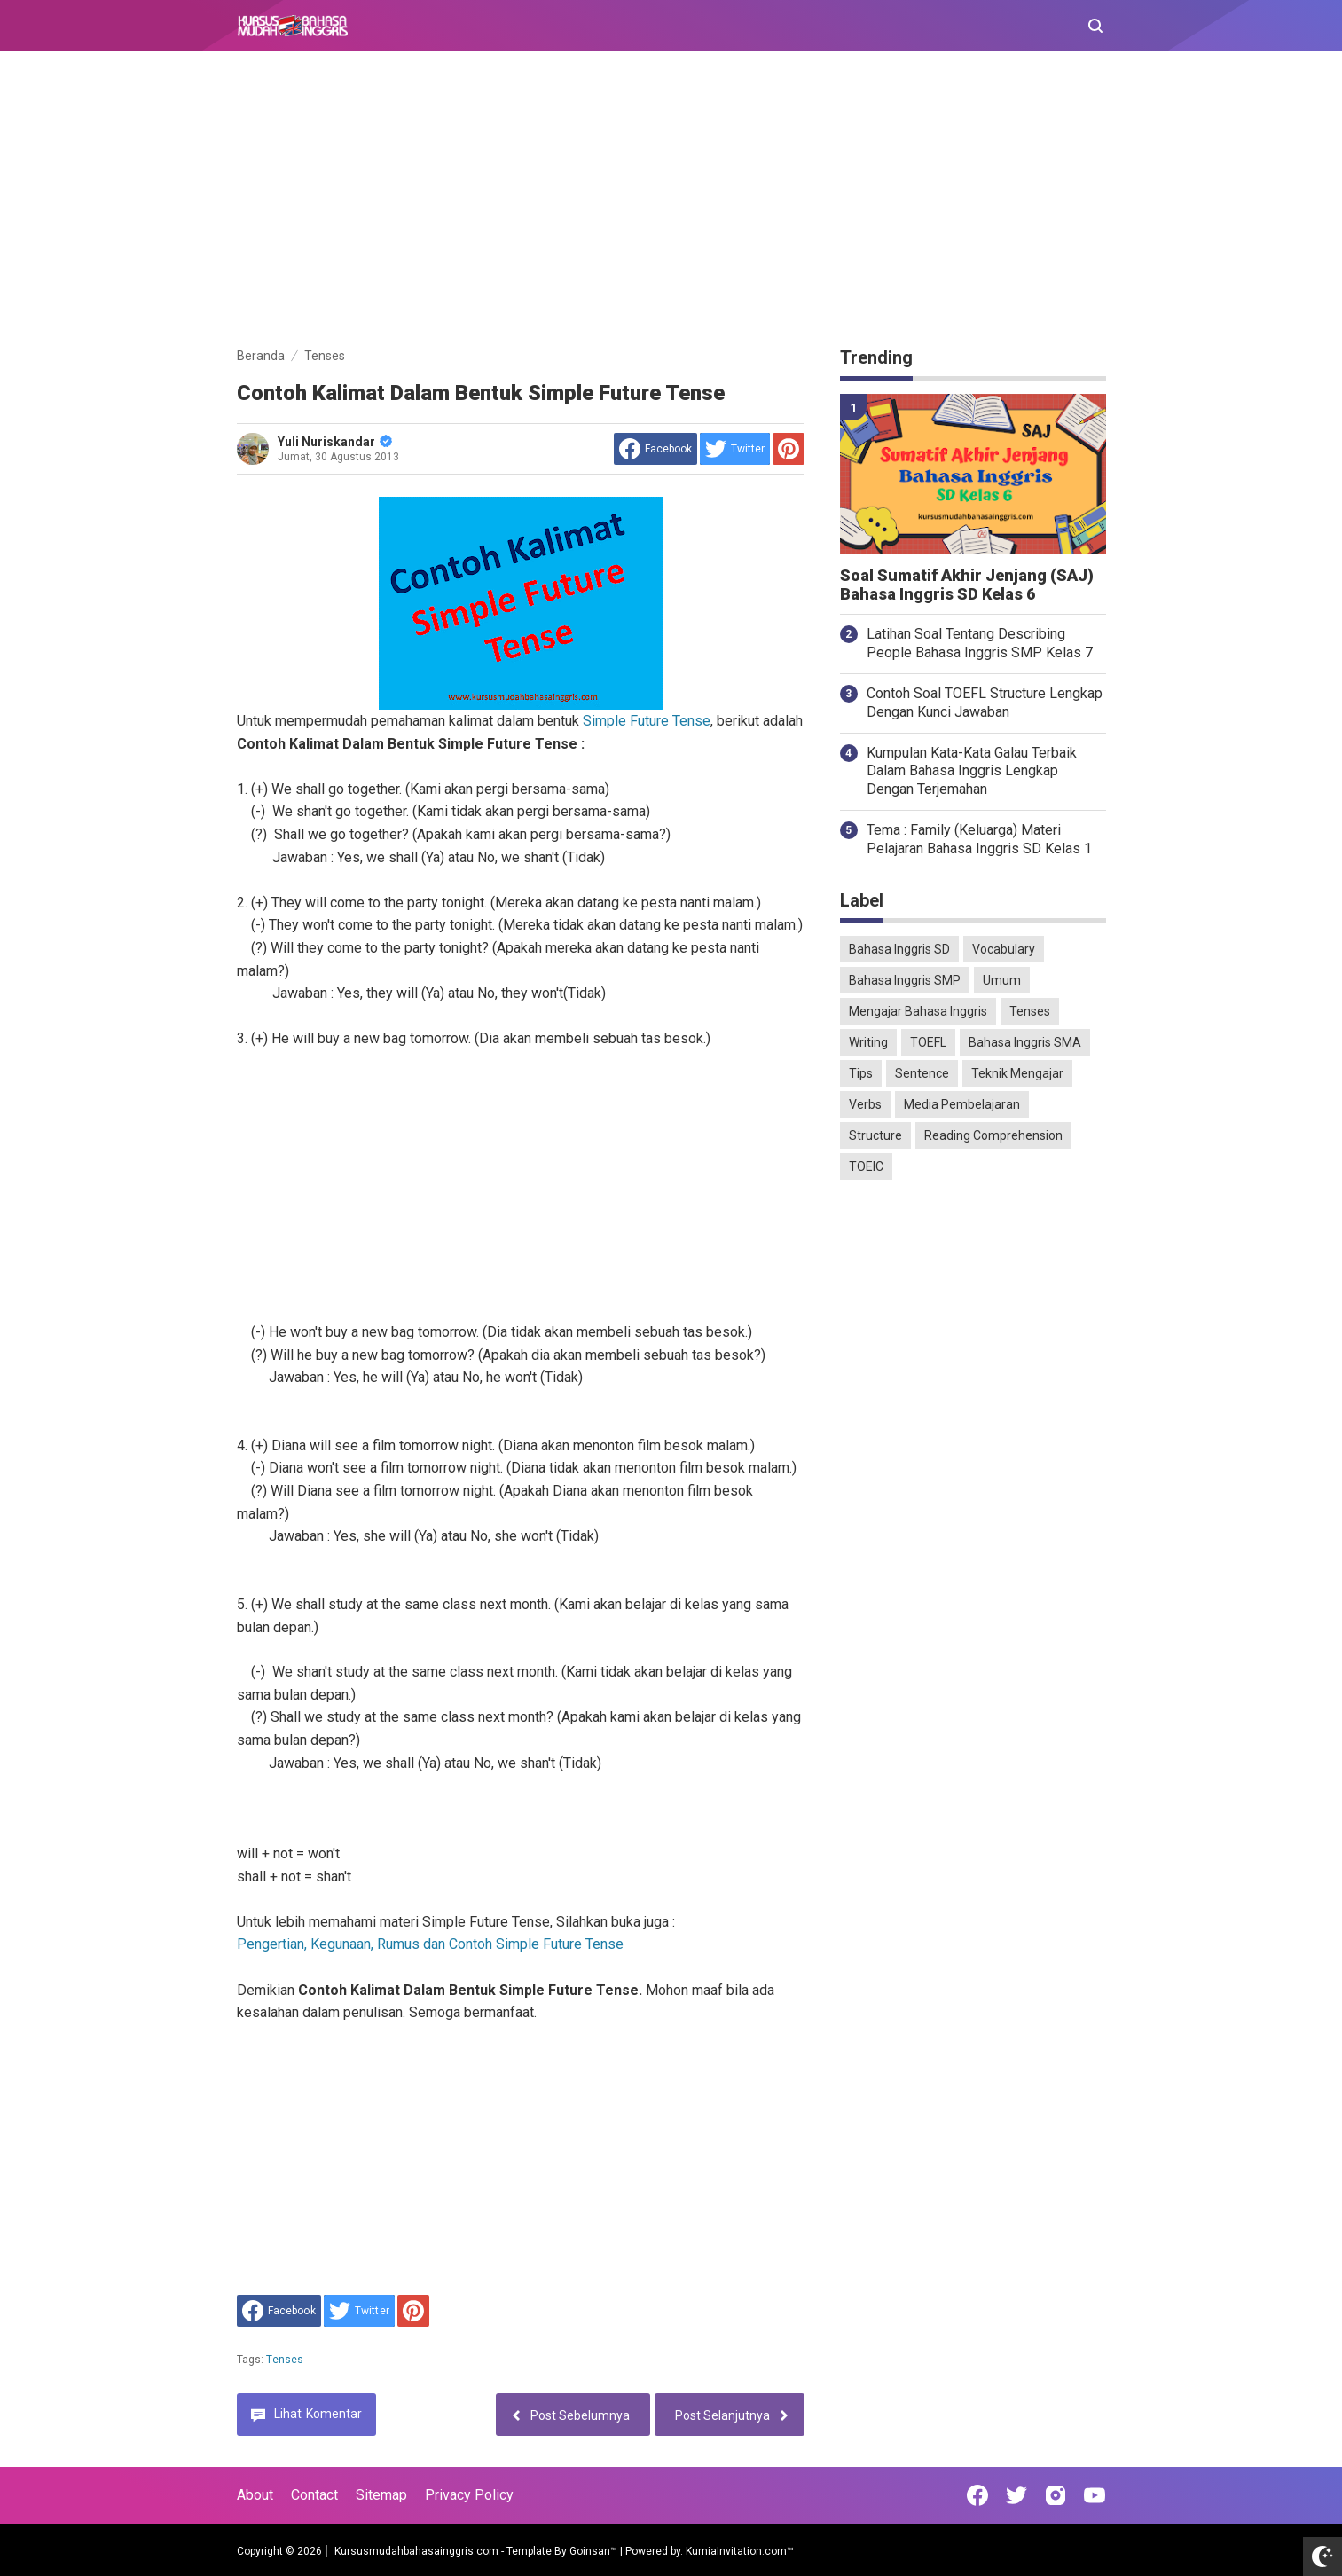  I want to click on Bahasa Inggris SMA, so click(1025, 1042).